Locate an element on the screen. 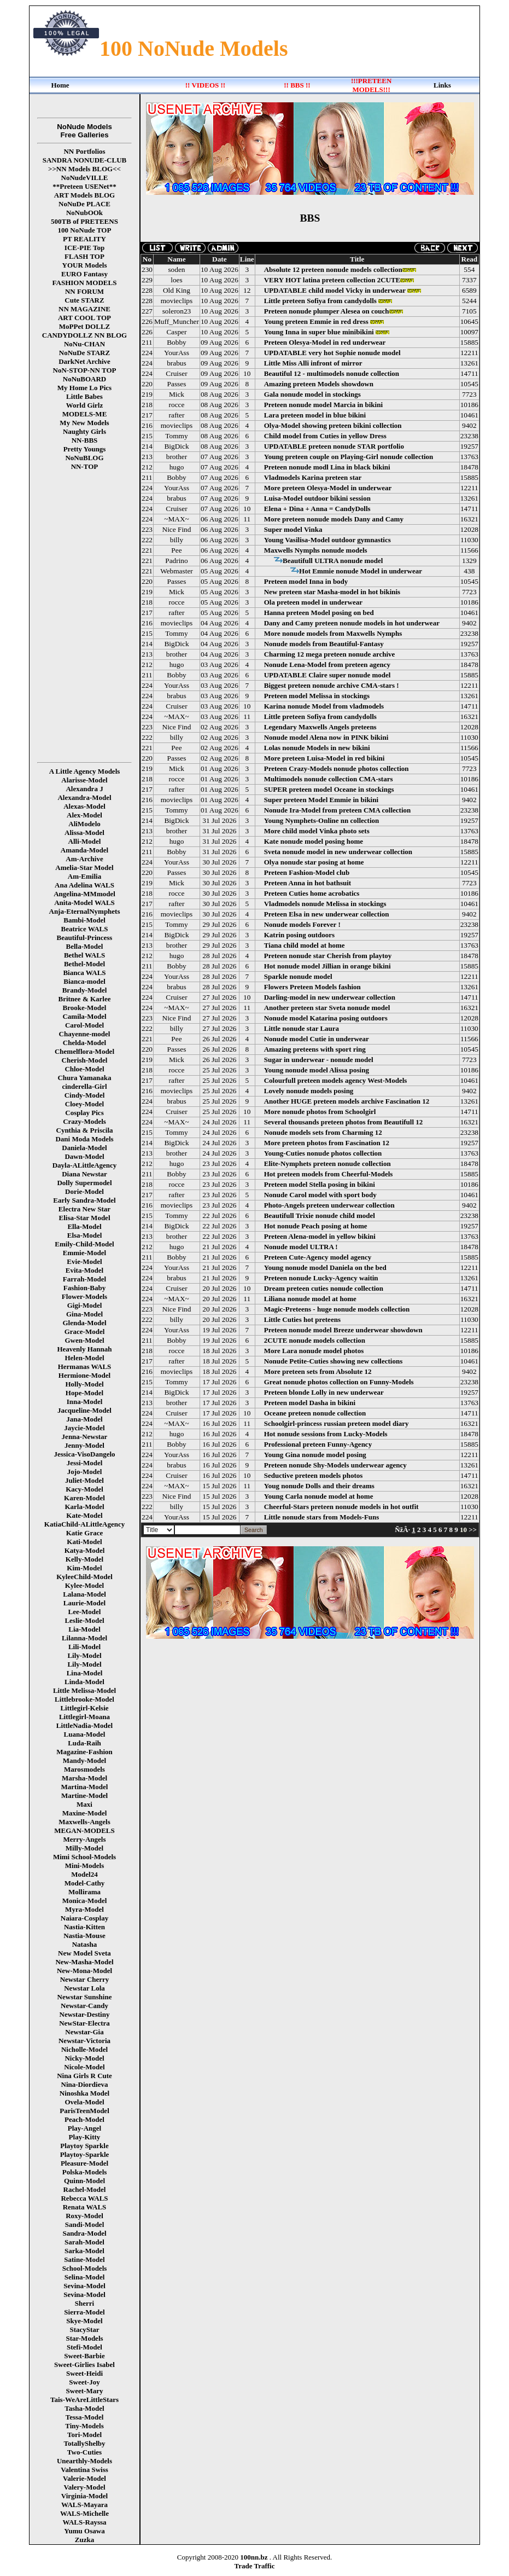 This screenshot has width=509, height=2576. WALS-Rayssa is located at coordinates (84, 2522).